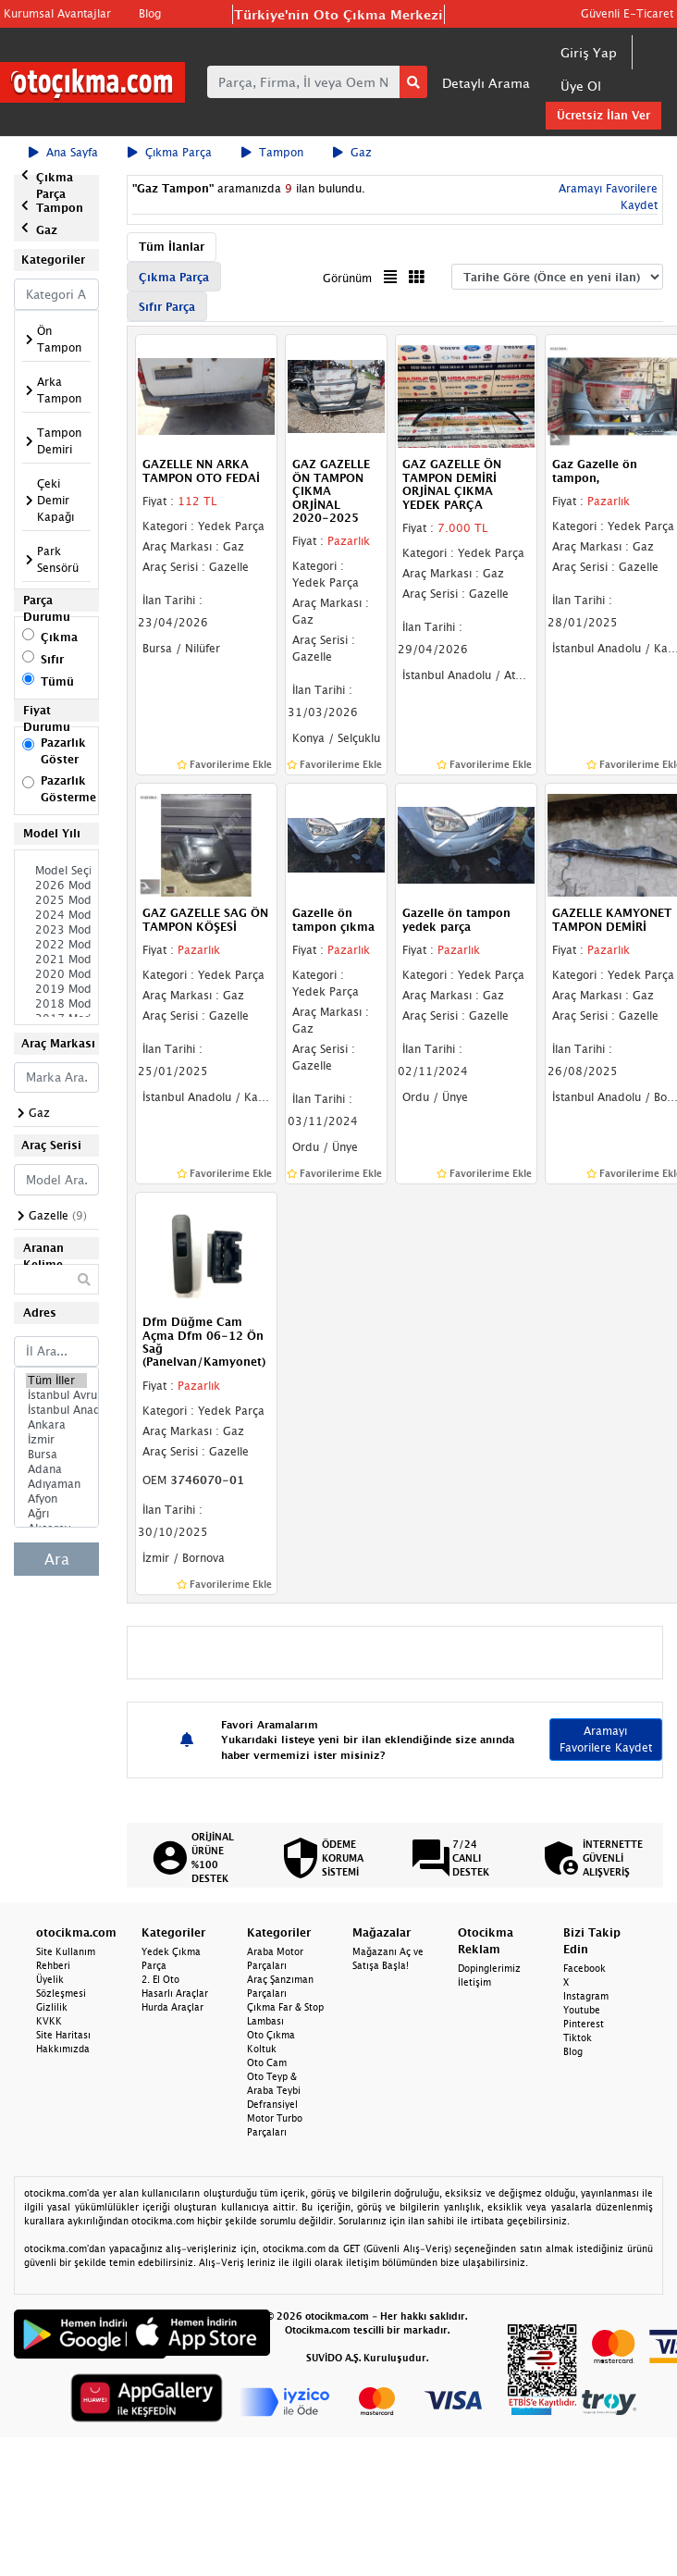 The image size is (677, 2576). Describe the element at coordinates (56, 1499) in the screenshot. I see `Afyon` at that location.